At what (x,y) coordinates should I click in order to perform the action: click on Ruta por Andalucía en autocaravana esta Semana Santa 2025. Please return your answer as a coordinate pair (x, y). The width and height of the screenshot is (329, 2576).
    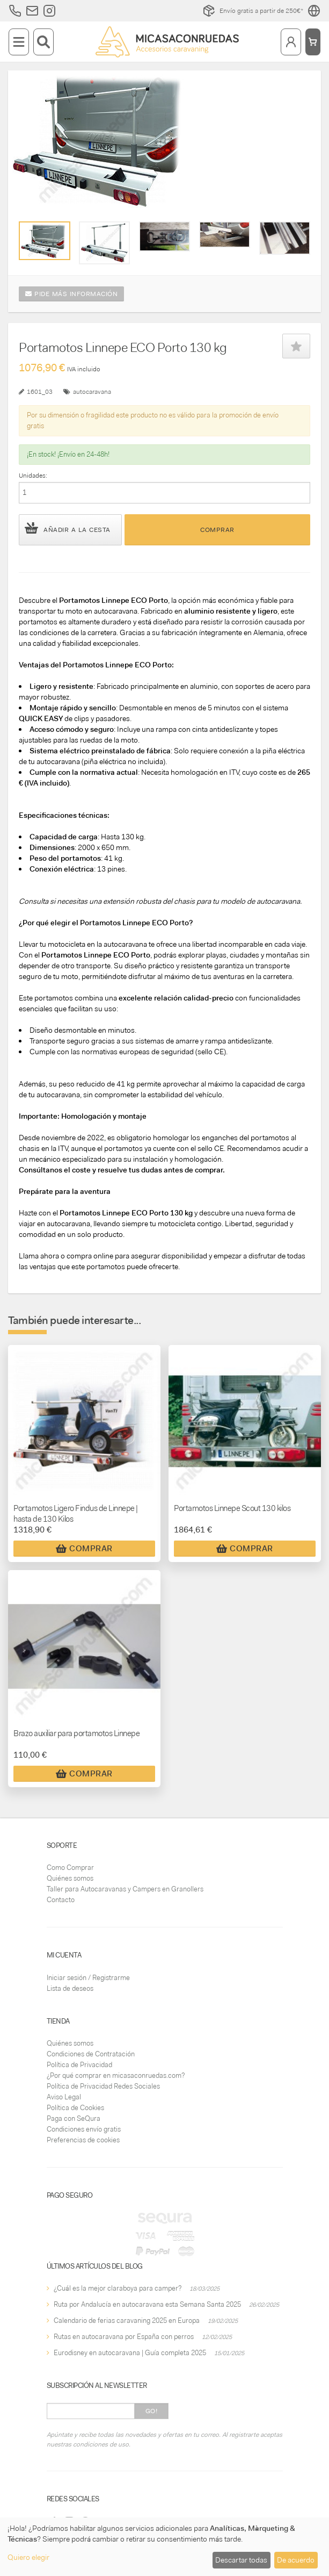
    Looking at the image, I should click on (147, 2304).